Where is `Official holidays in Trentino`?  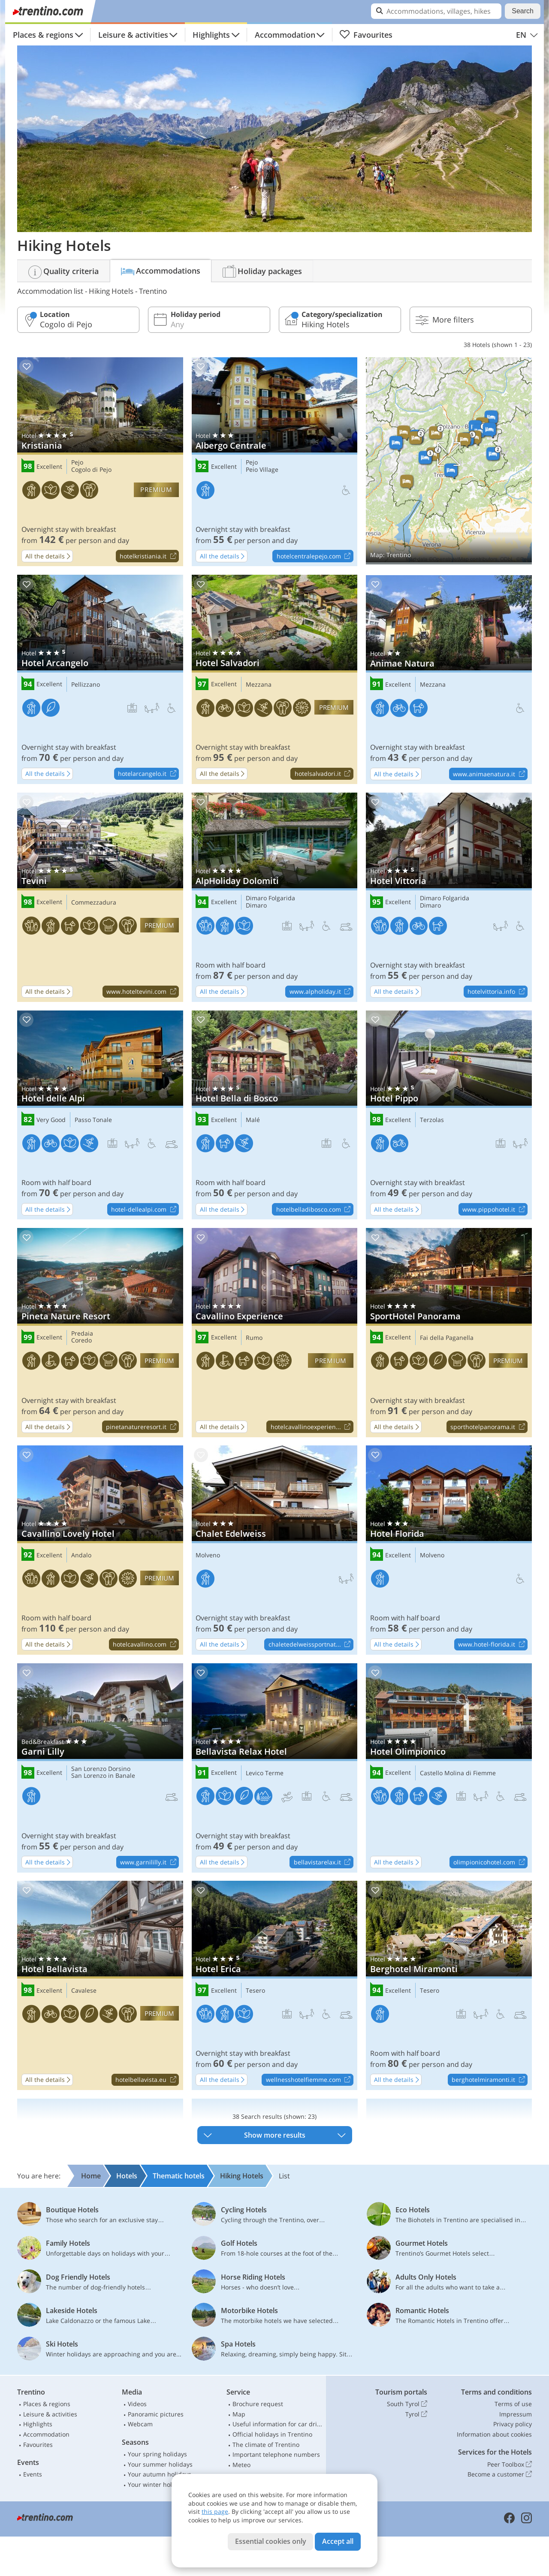
Official holidays in Trentino is located at coordinates (272, 2434).